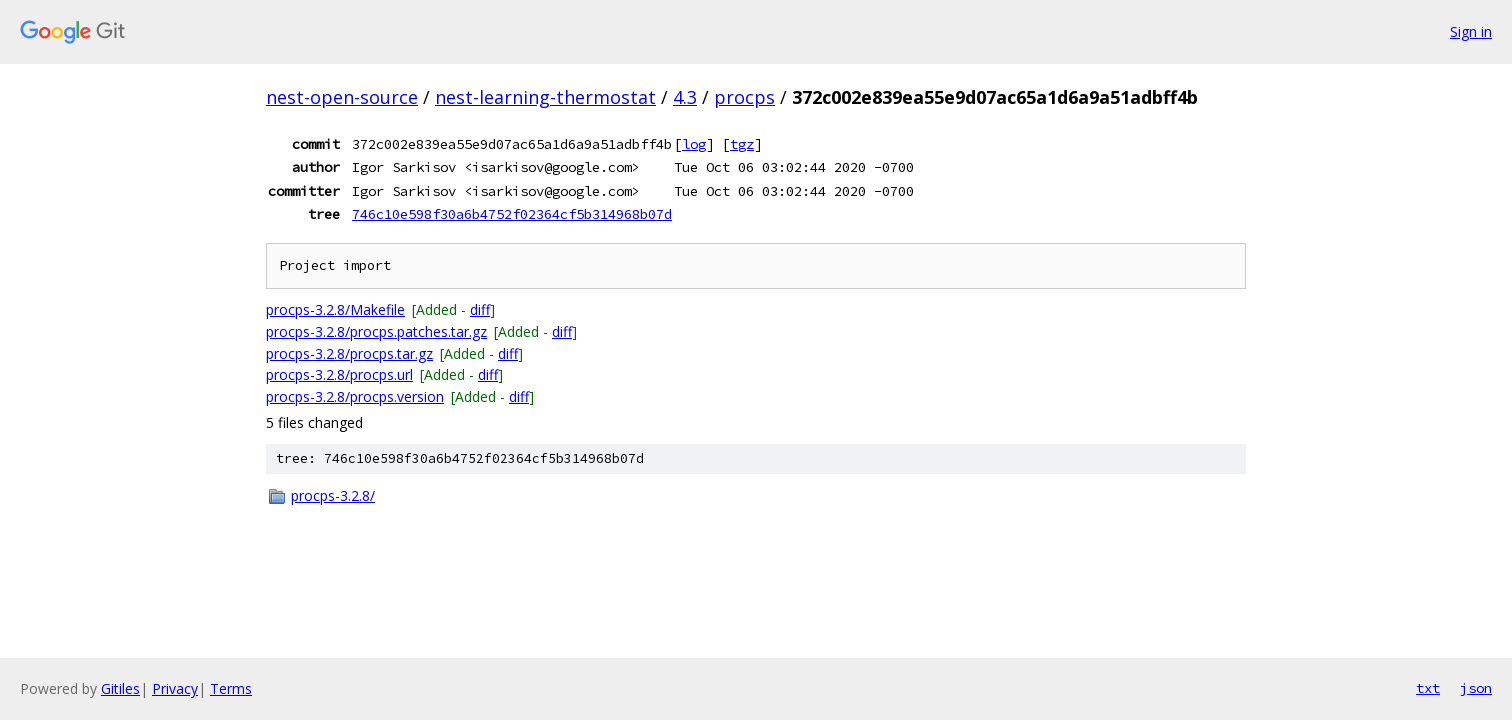 The image size is (1512, 720). Describe the element at coordinates (339, 374) in the screenshot. I see `procps-3.2.8/procps.url` at that location.